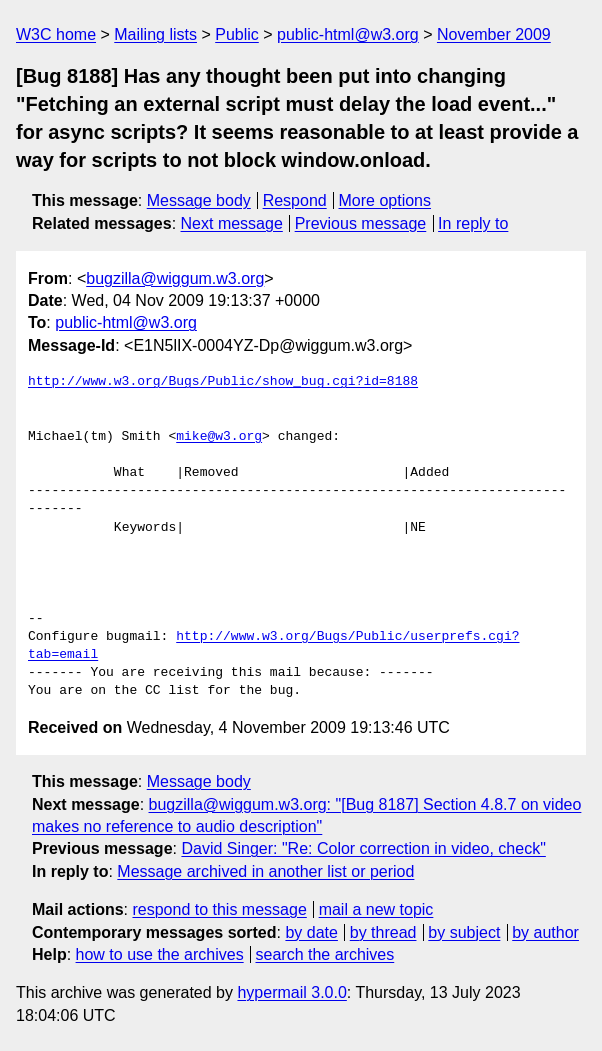 The width and height of the screenshot is (602, 1051). Describe the element at coordinates (219, 437) in the screenshot. I see `mike@w3.org` at that location.